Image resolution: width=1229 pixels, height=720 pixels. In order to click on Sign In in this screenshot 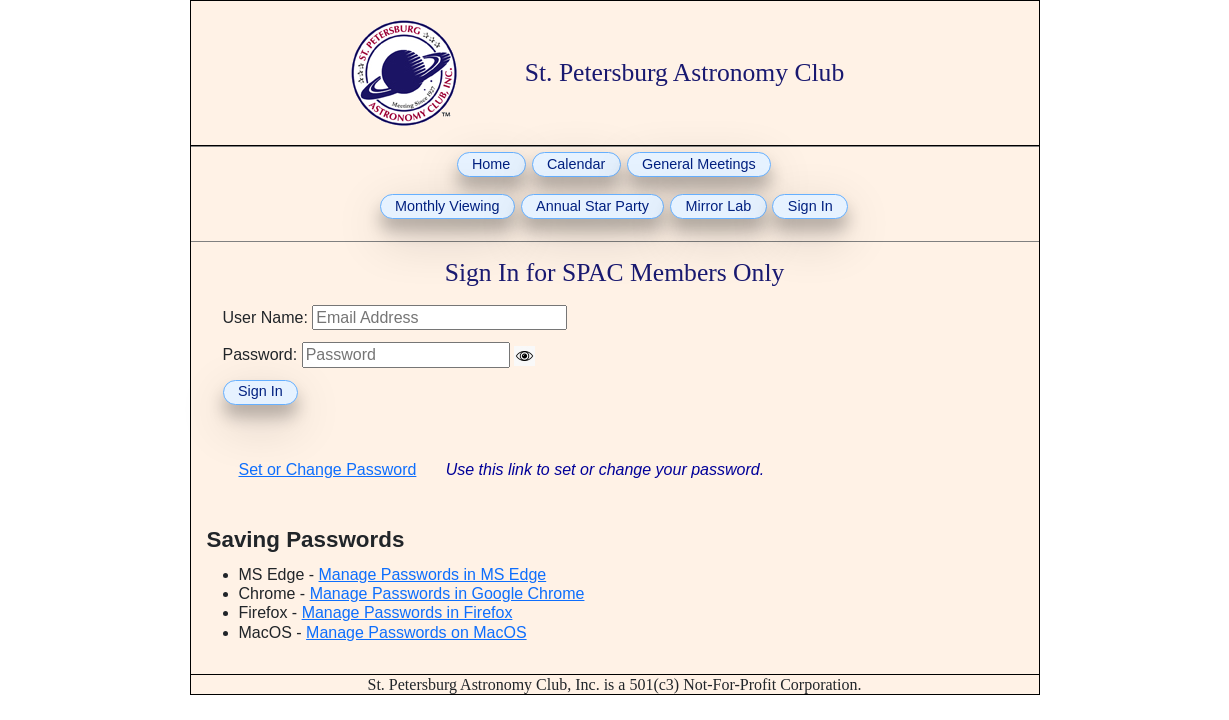, I will do `click(810, 206)`.